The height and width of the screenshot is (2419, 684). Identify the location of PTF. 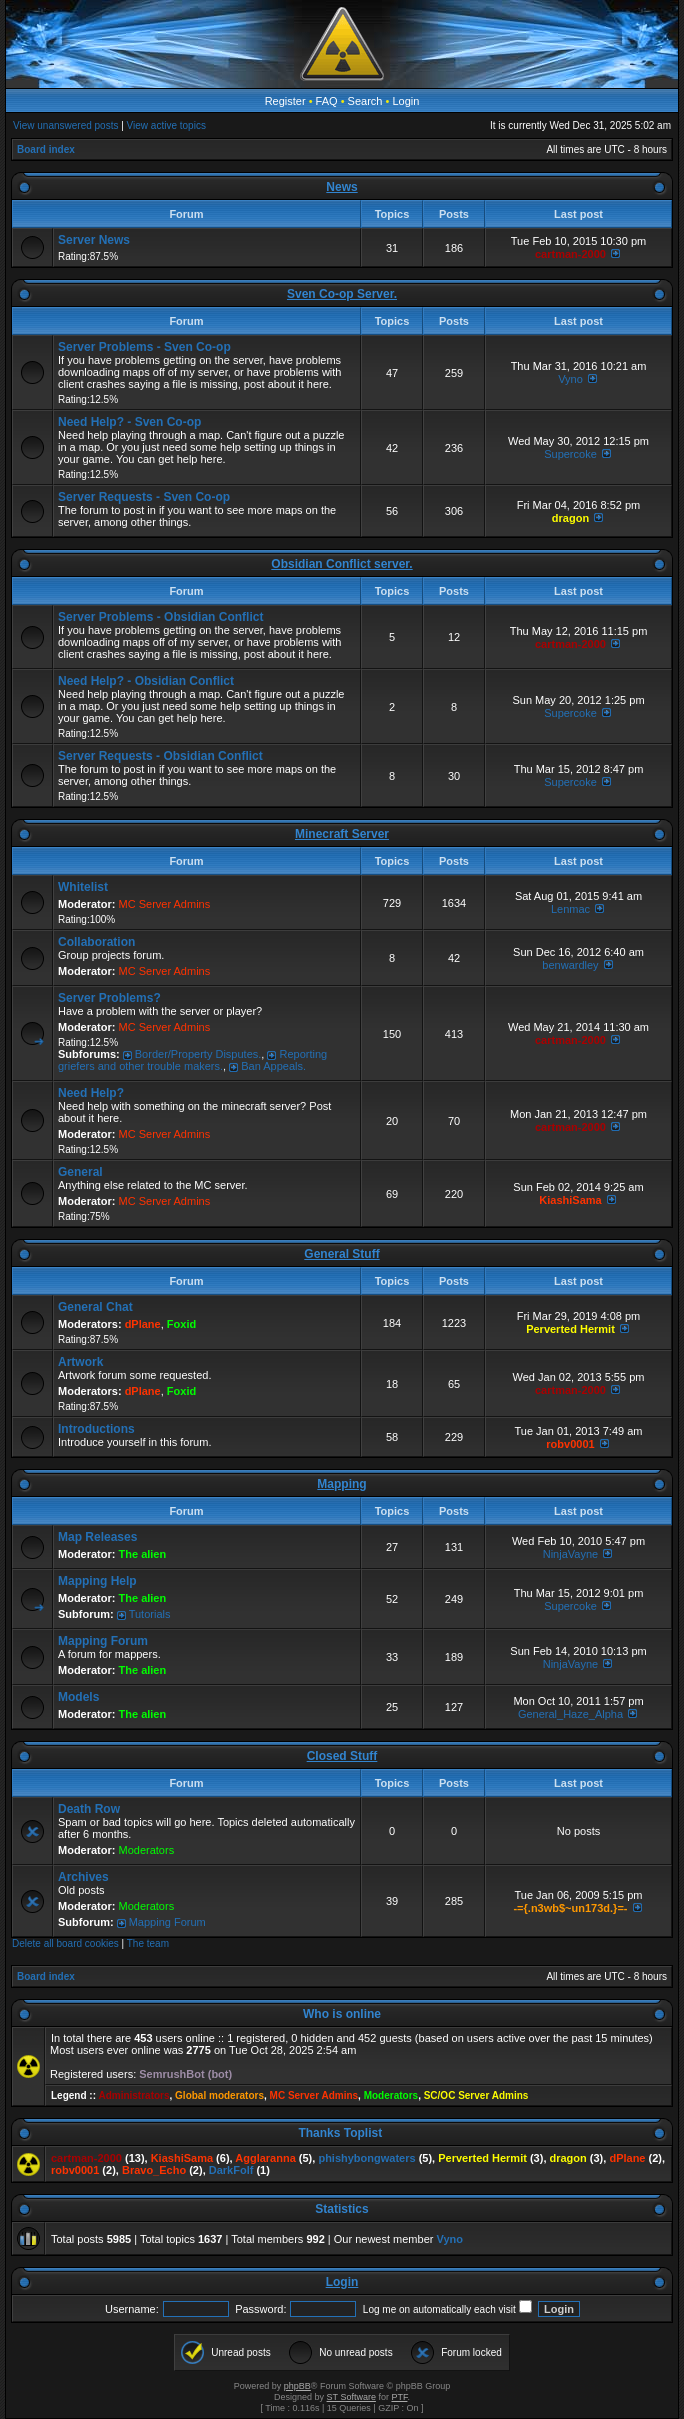
(399, 2397).